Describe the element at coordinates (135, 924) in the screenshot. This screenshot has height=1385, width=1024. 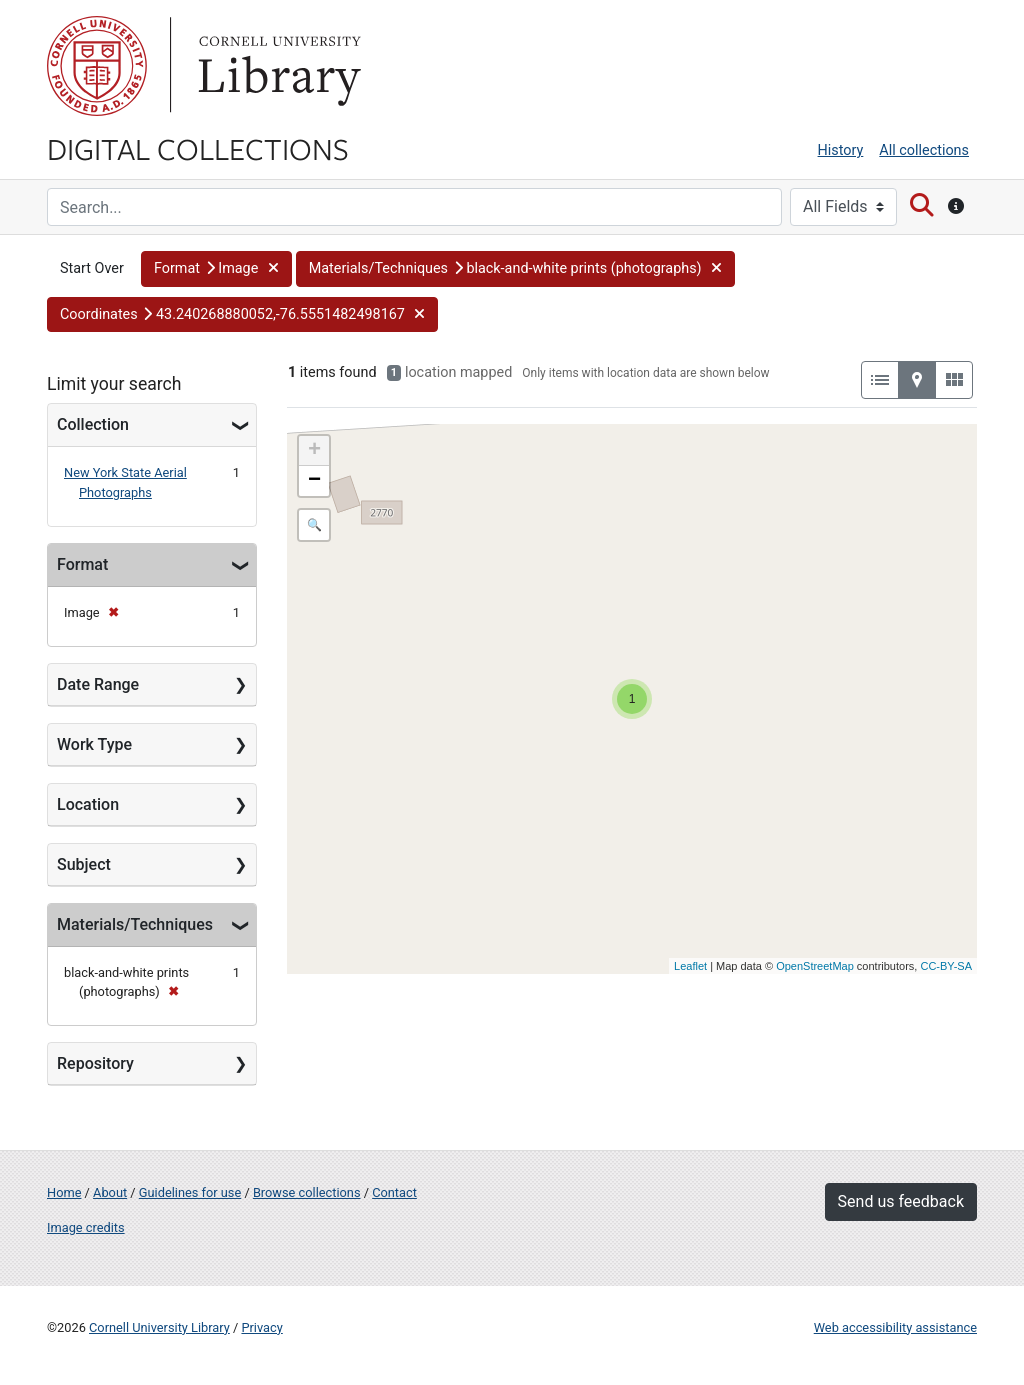
I see `Materials/Techniques` at that location.